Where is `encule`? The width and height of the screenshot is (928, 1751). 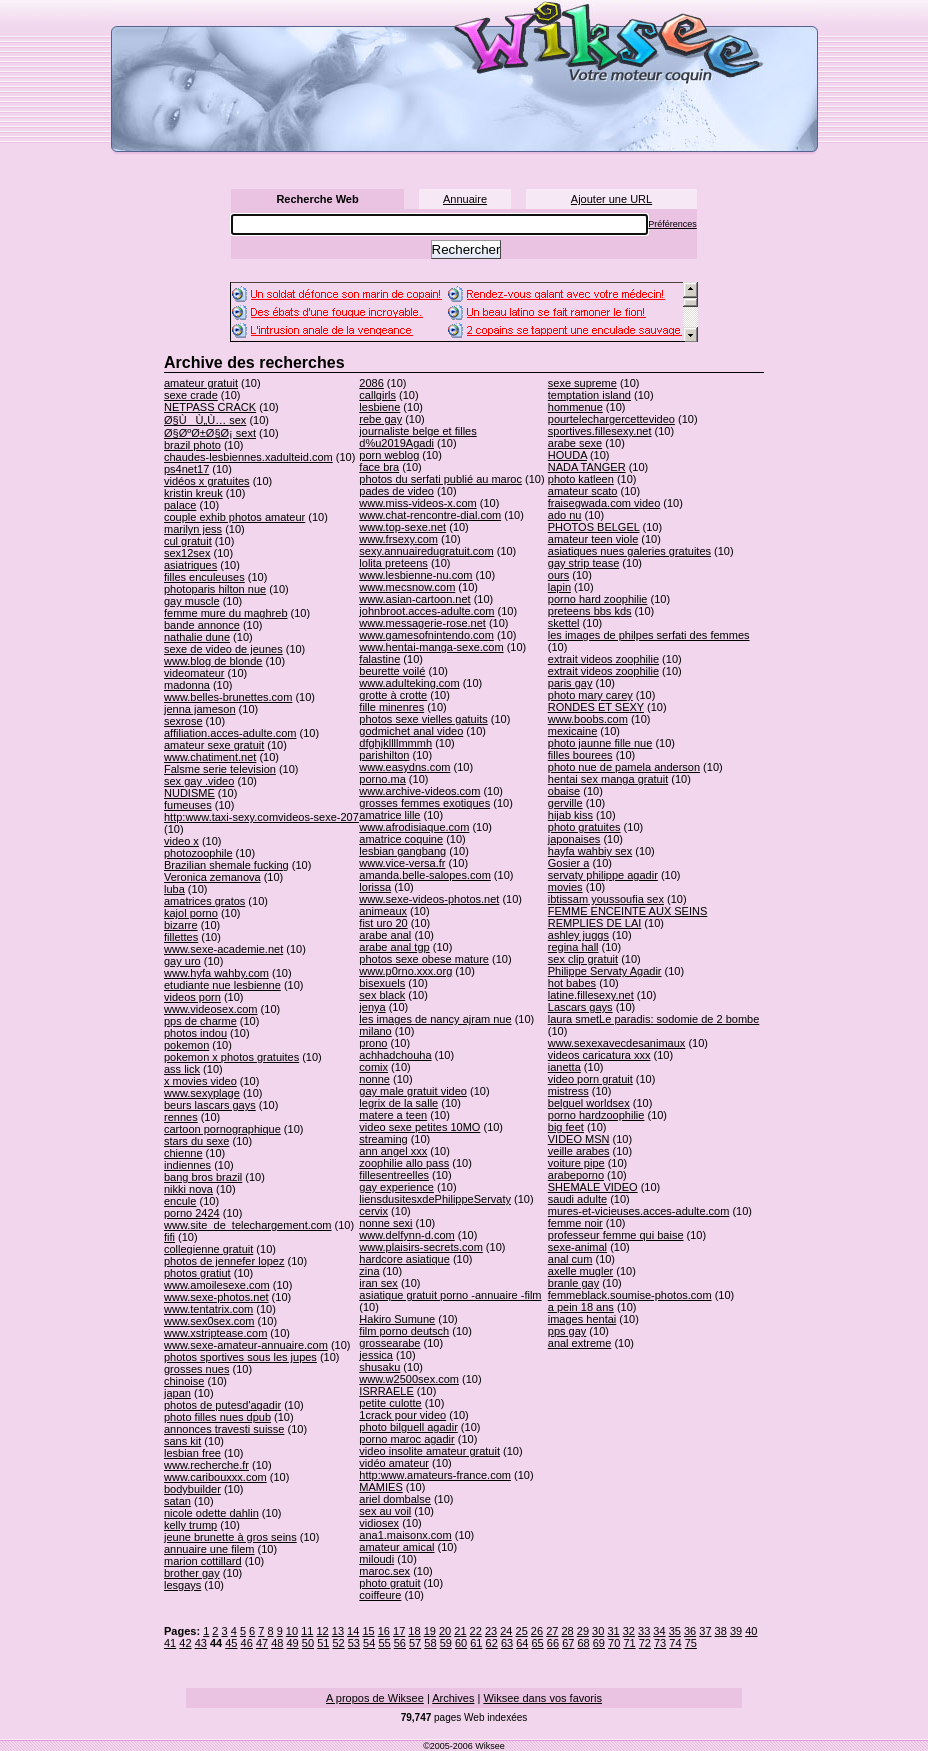 encule is located at coordinates (180, 1201).